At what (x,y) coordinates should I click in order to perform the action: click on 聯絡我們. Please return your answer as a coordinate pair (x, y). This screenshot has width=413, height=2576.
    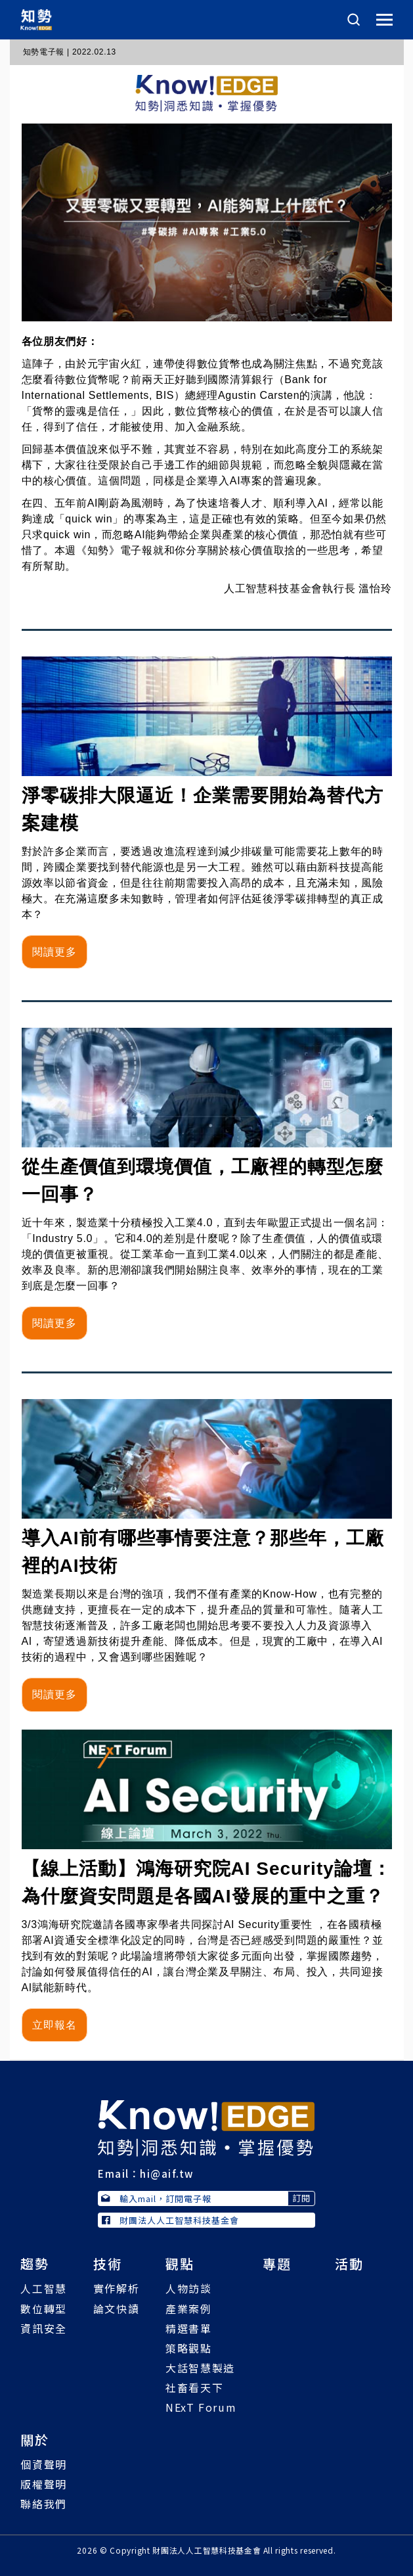
    Looking at the image, I should click on (43, 2504).